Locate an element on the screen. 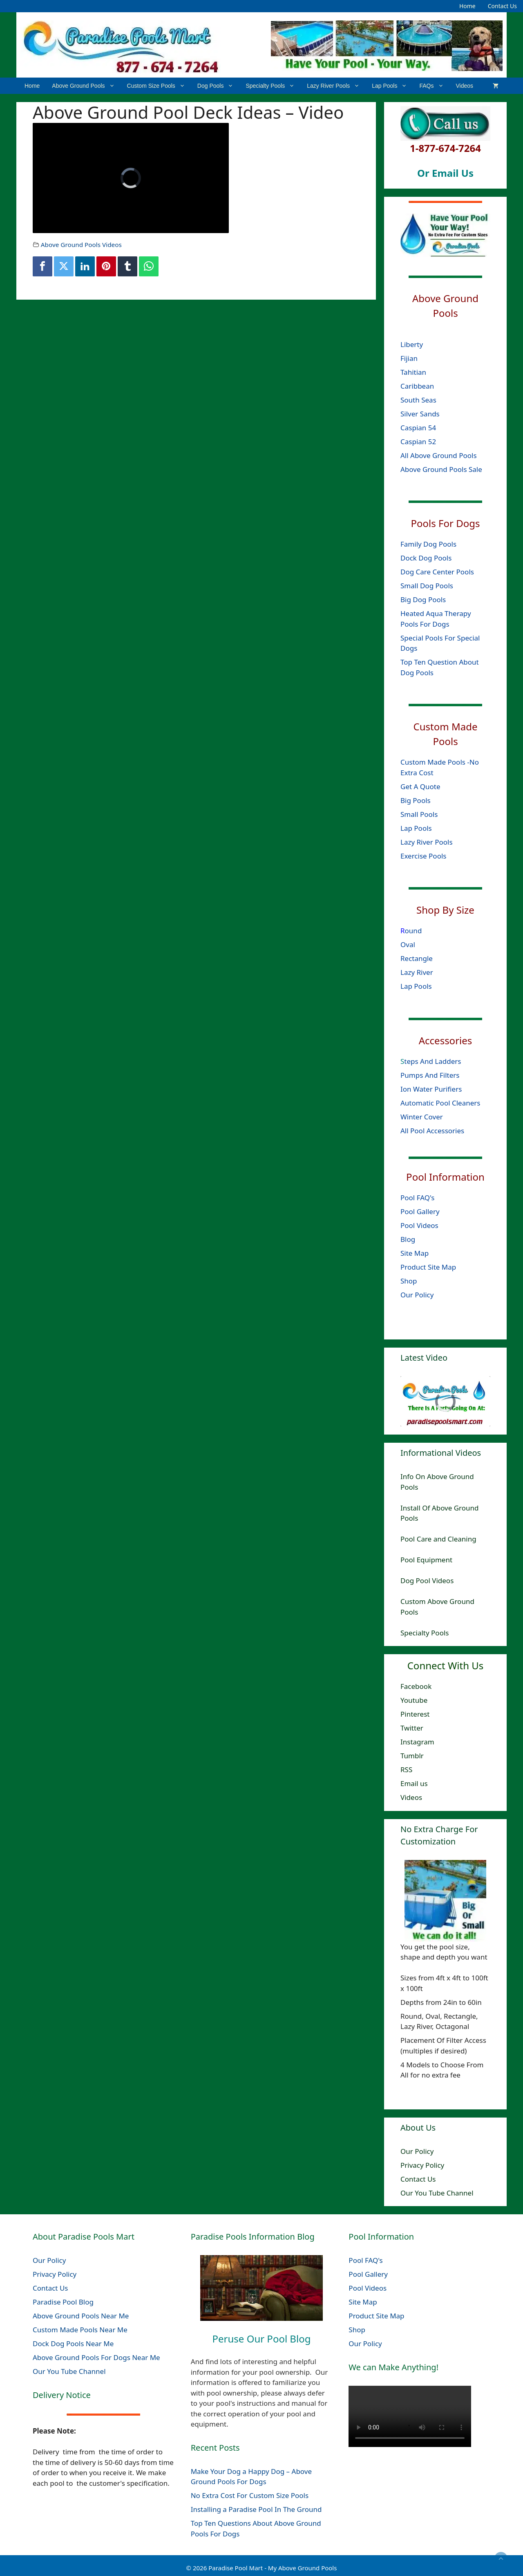 Image resolution: width=523 pixels, height=2576 pixels. Pool Gallery is located at coordinates (420, 1211).